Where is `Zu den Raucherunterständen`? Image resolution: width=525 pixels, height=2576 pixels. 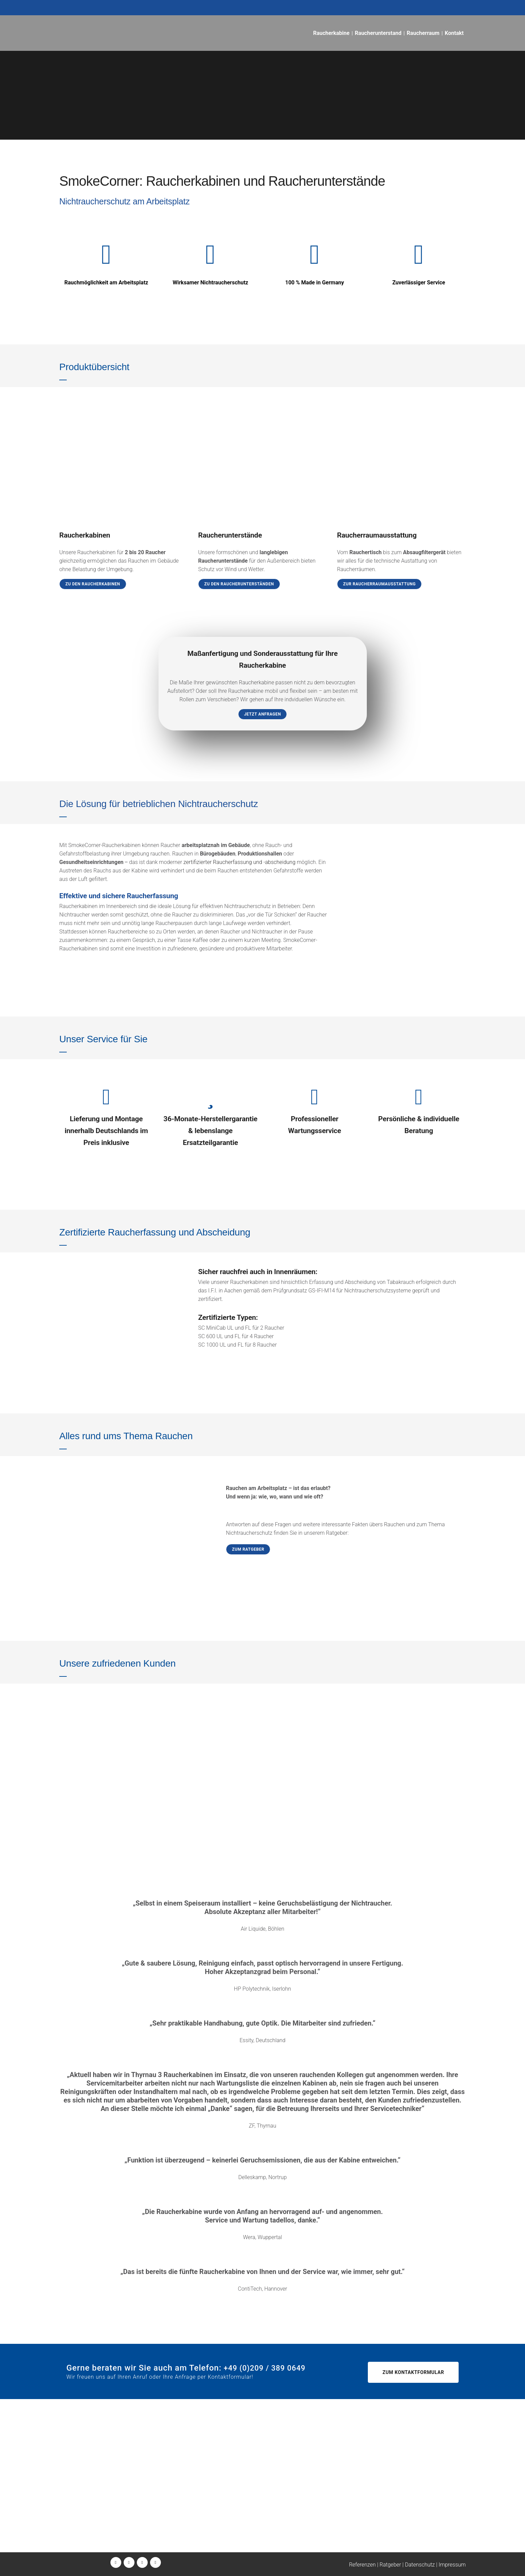 Zu den Raucherunterständen is located at coordinates (239, 584).